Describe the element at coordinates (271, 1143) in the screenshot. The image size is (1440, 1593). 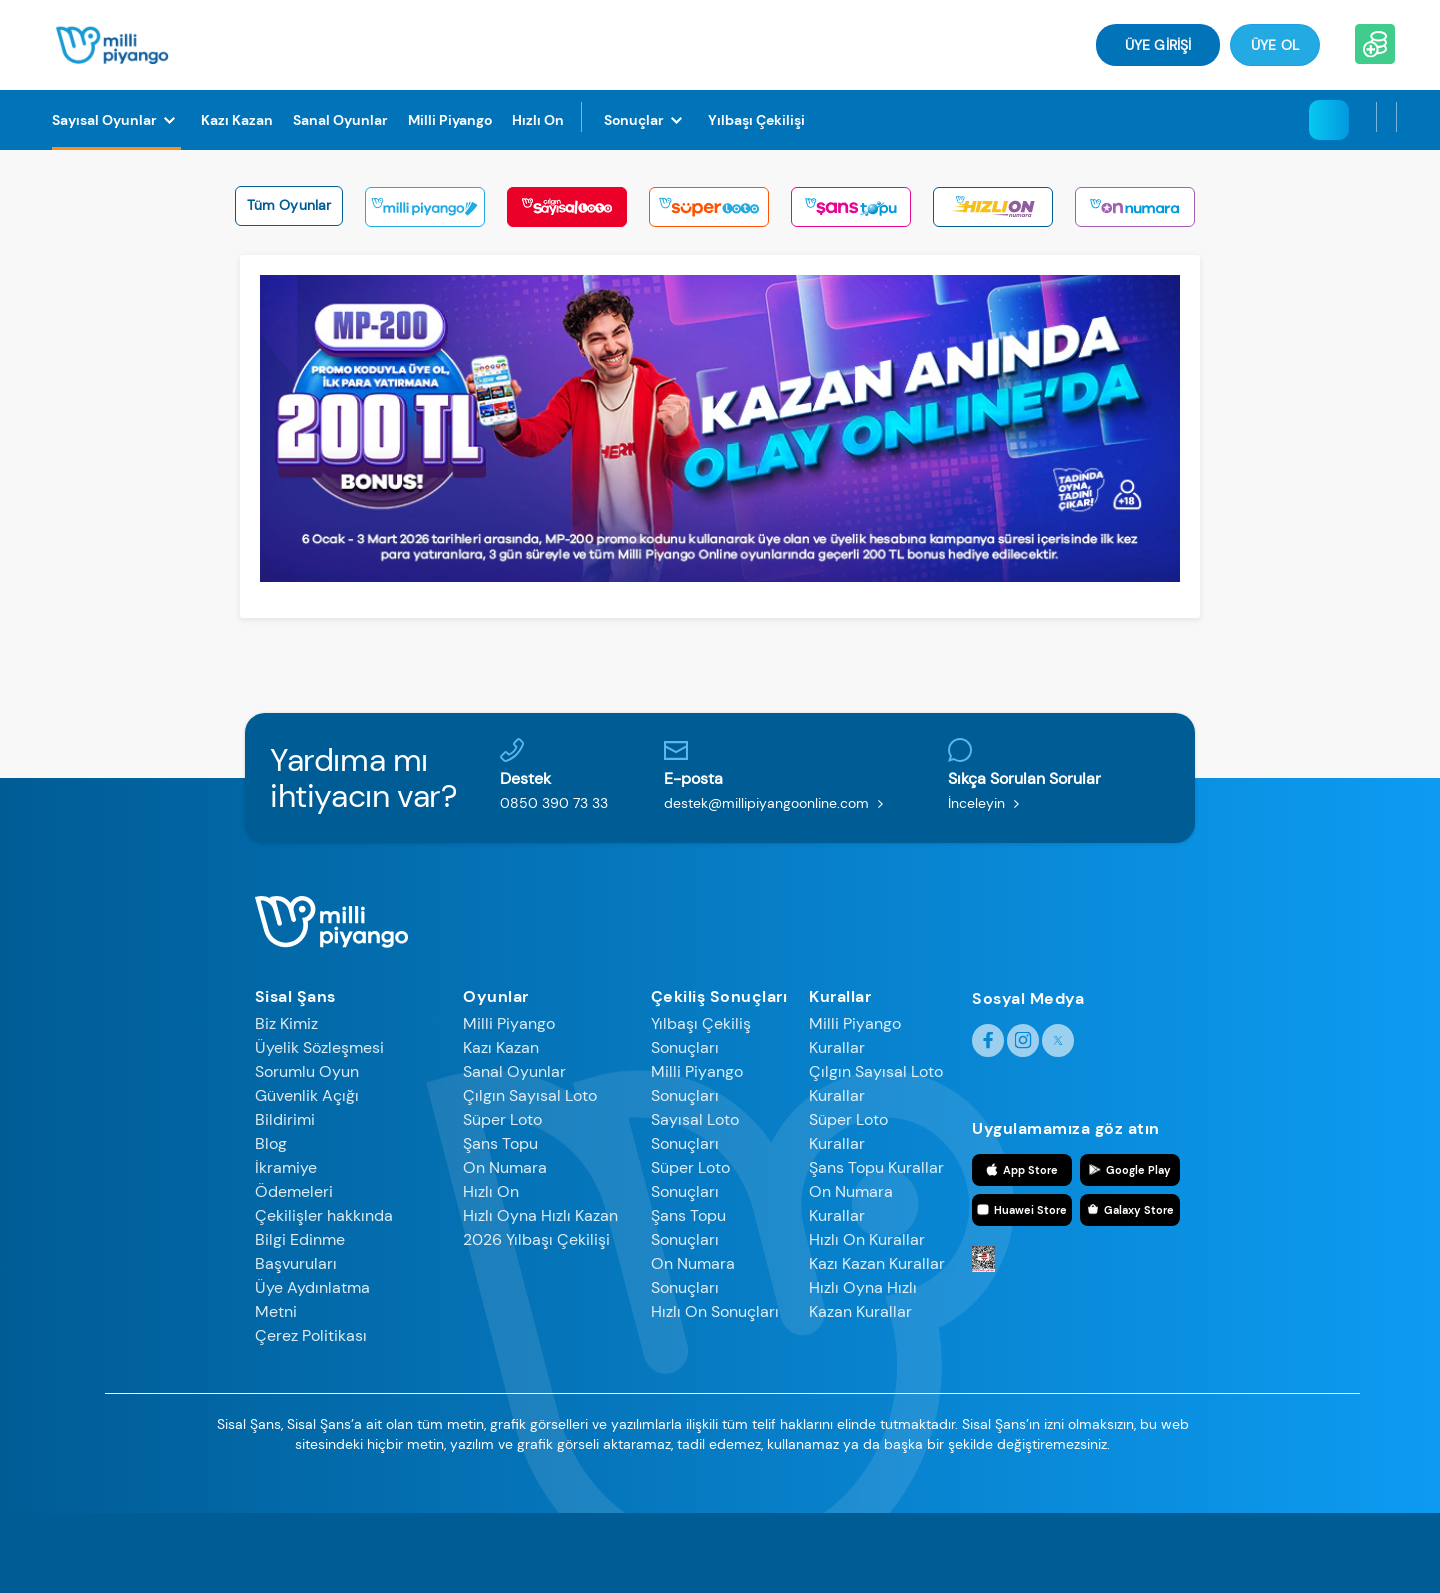
I see `Blog` at that location.